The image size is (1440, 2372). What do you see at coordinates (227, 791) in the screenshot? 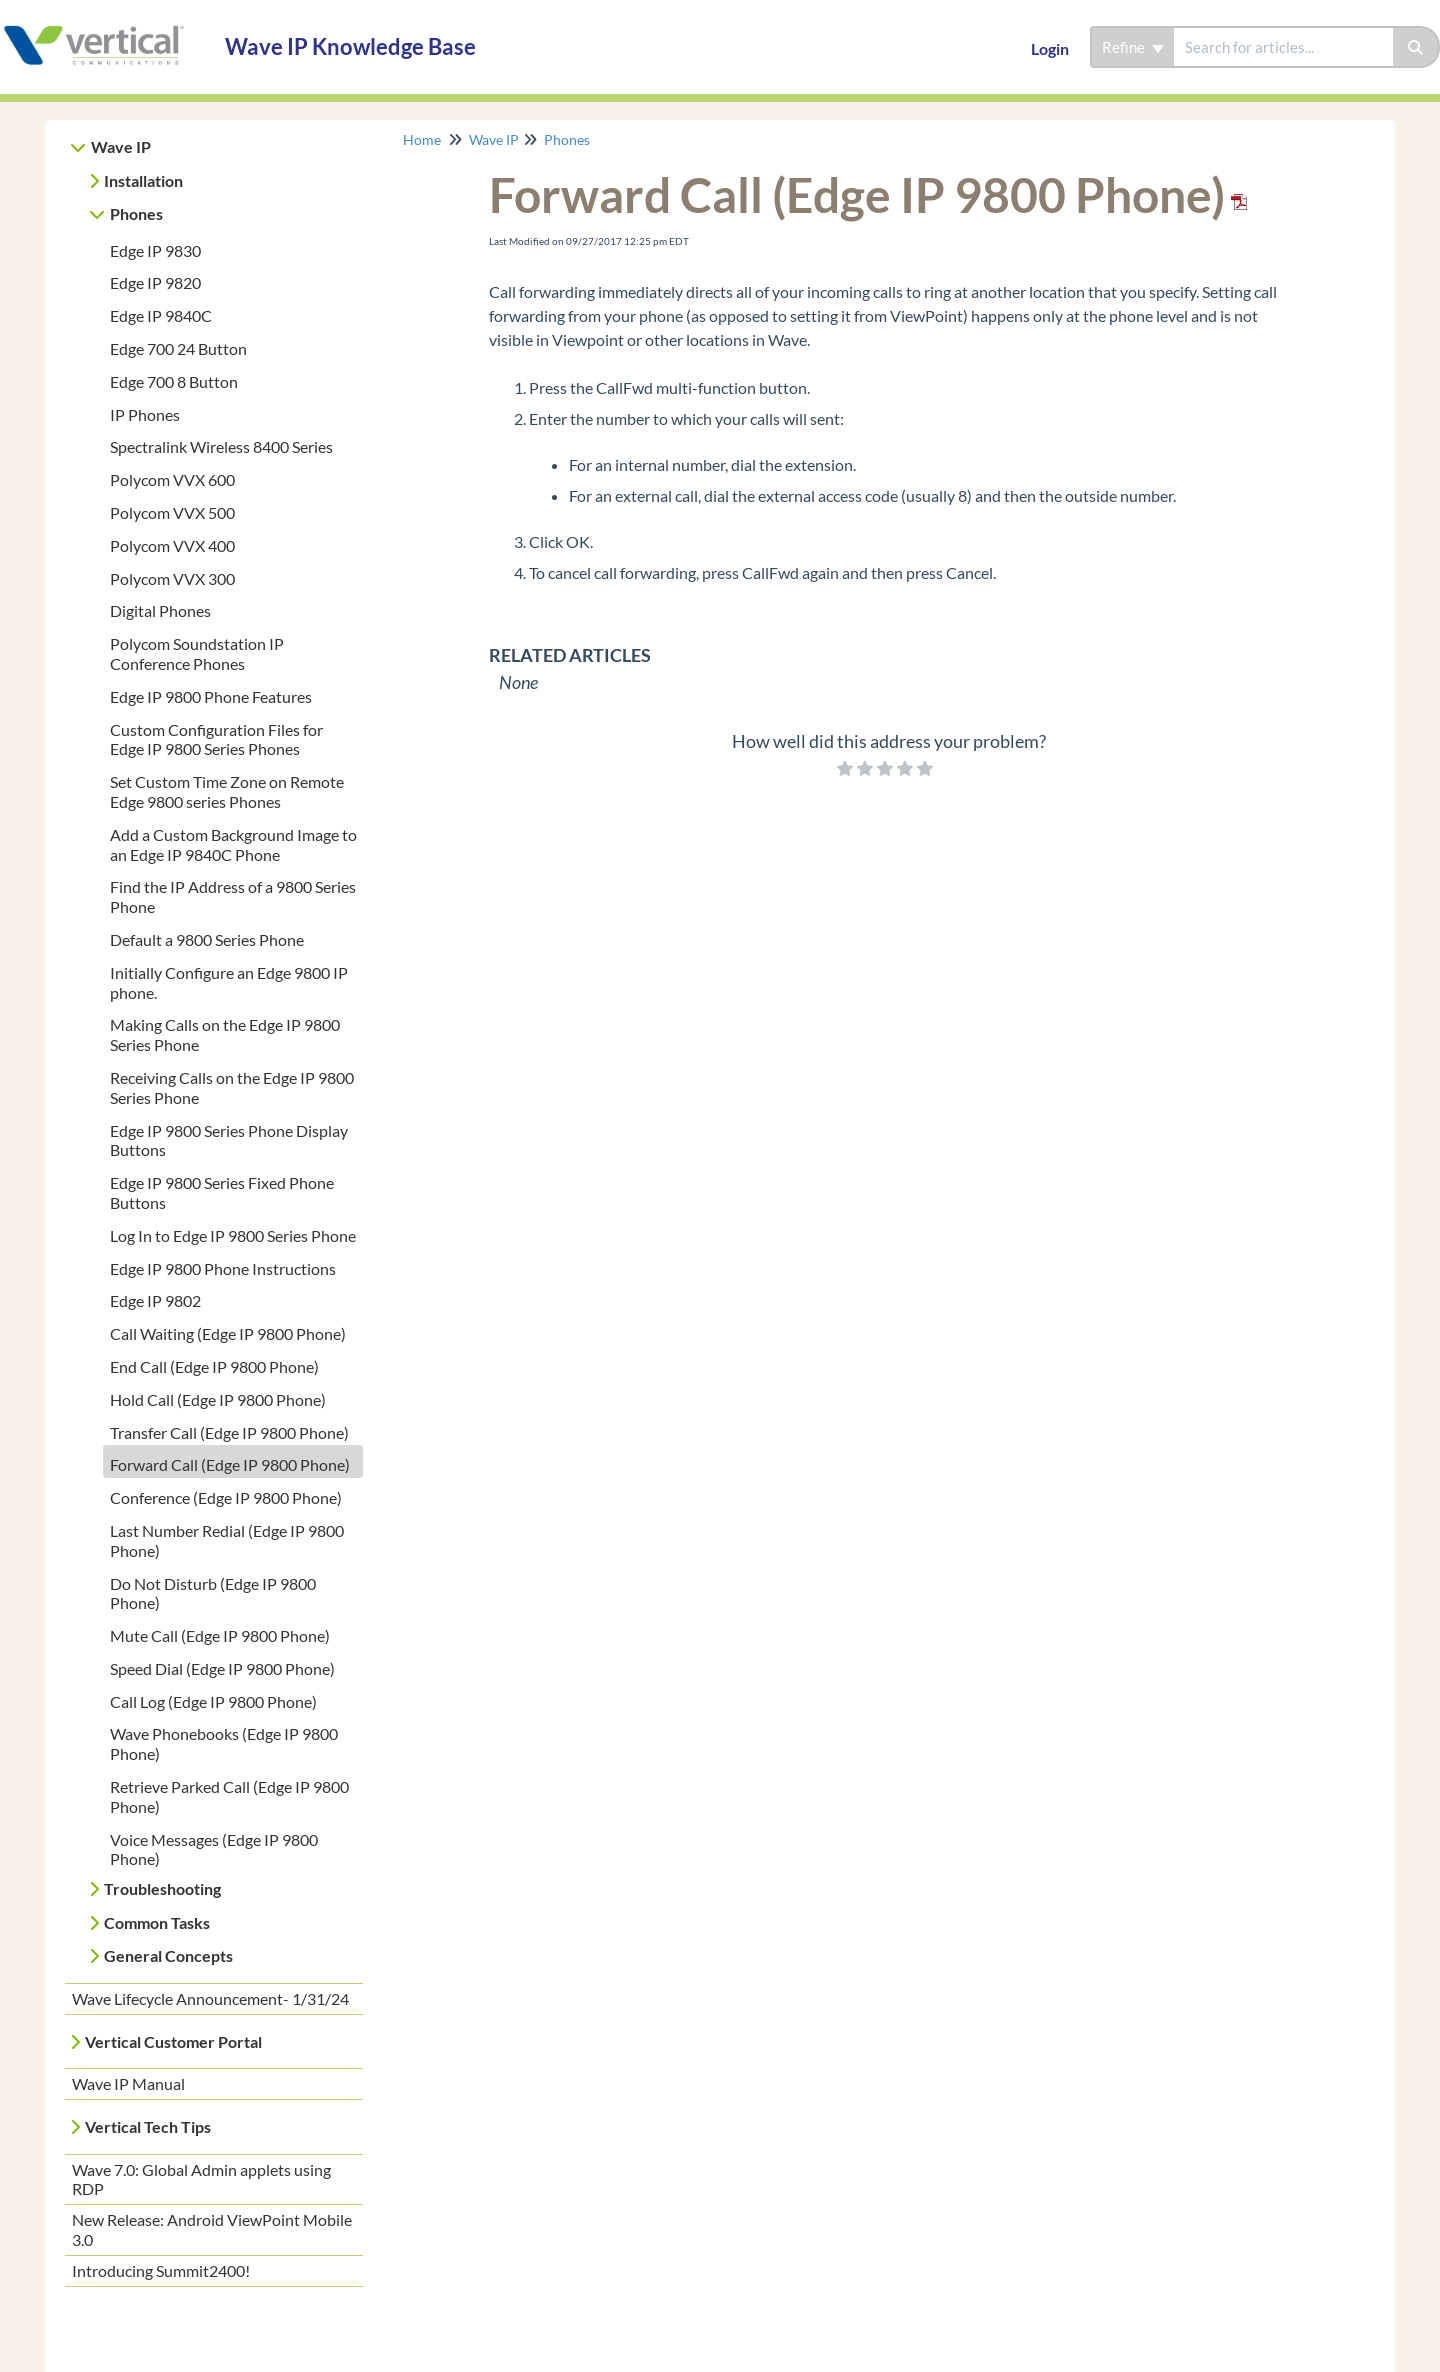
I see `Set Custom Time Zone on Remote Edge 9800 series Phones` at bounding box center [227, 791].